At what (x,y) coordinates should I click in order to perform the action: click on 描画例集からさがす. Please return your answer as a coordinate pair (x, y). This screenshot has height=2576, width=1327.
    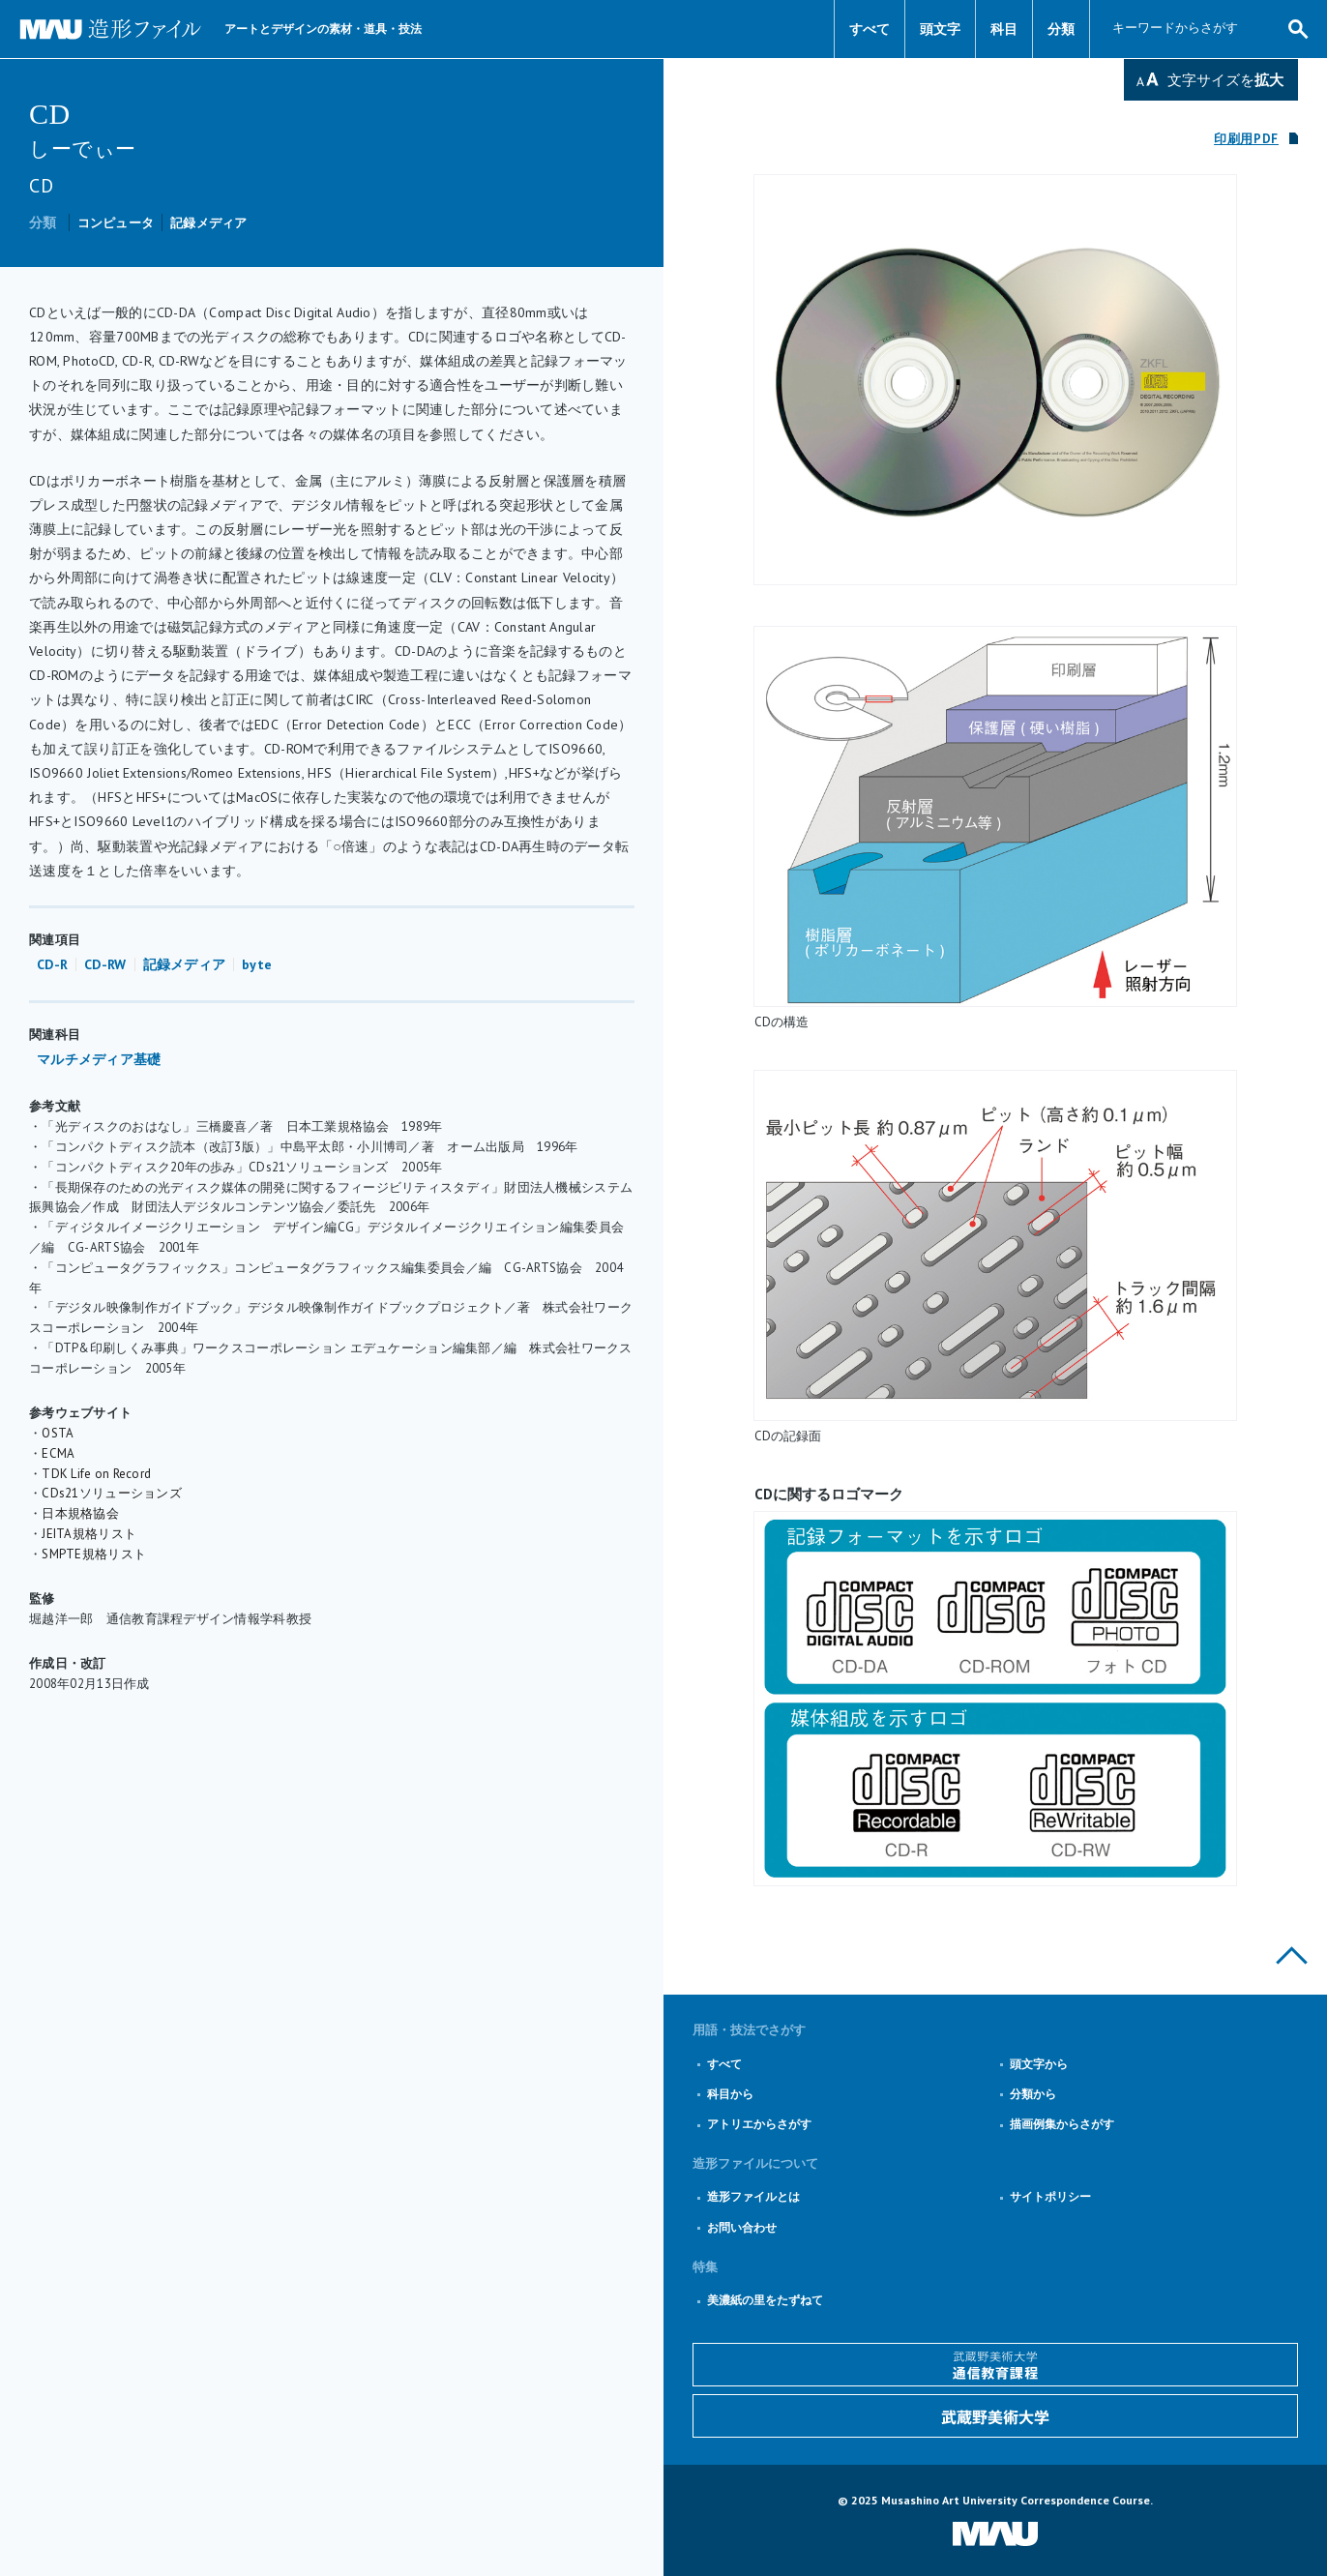
    Looking at the image, I should click on (1062, 2124).